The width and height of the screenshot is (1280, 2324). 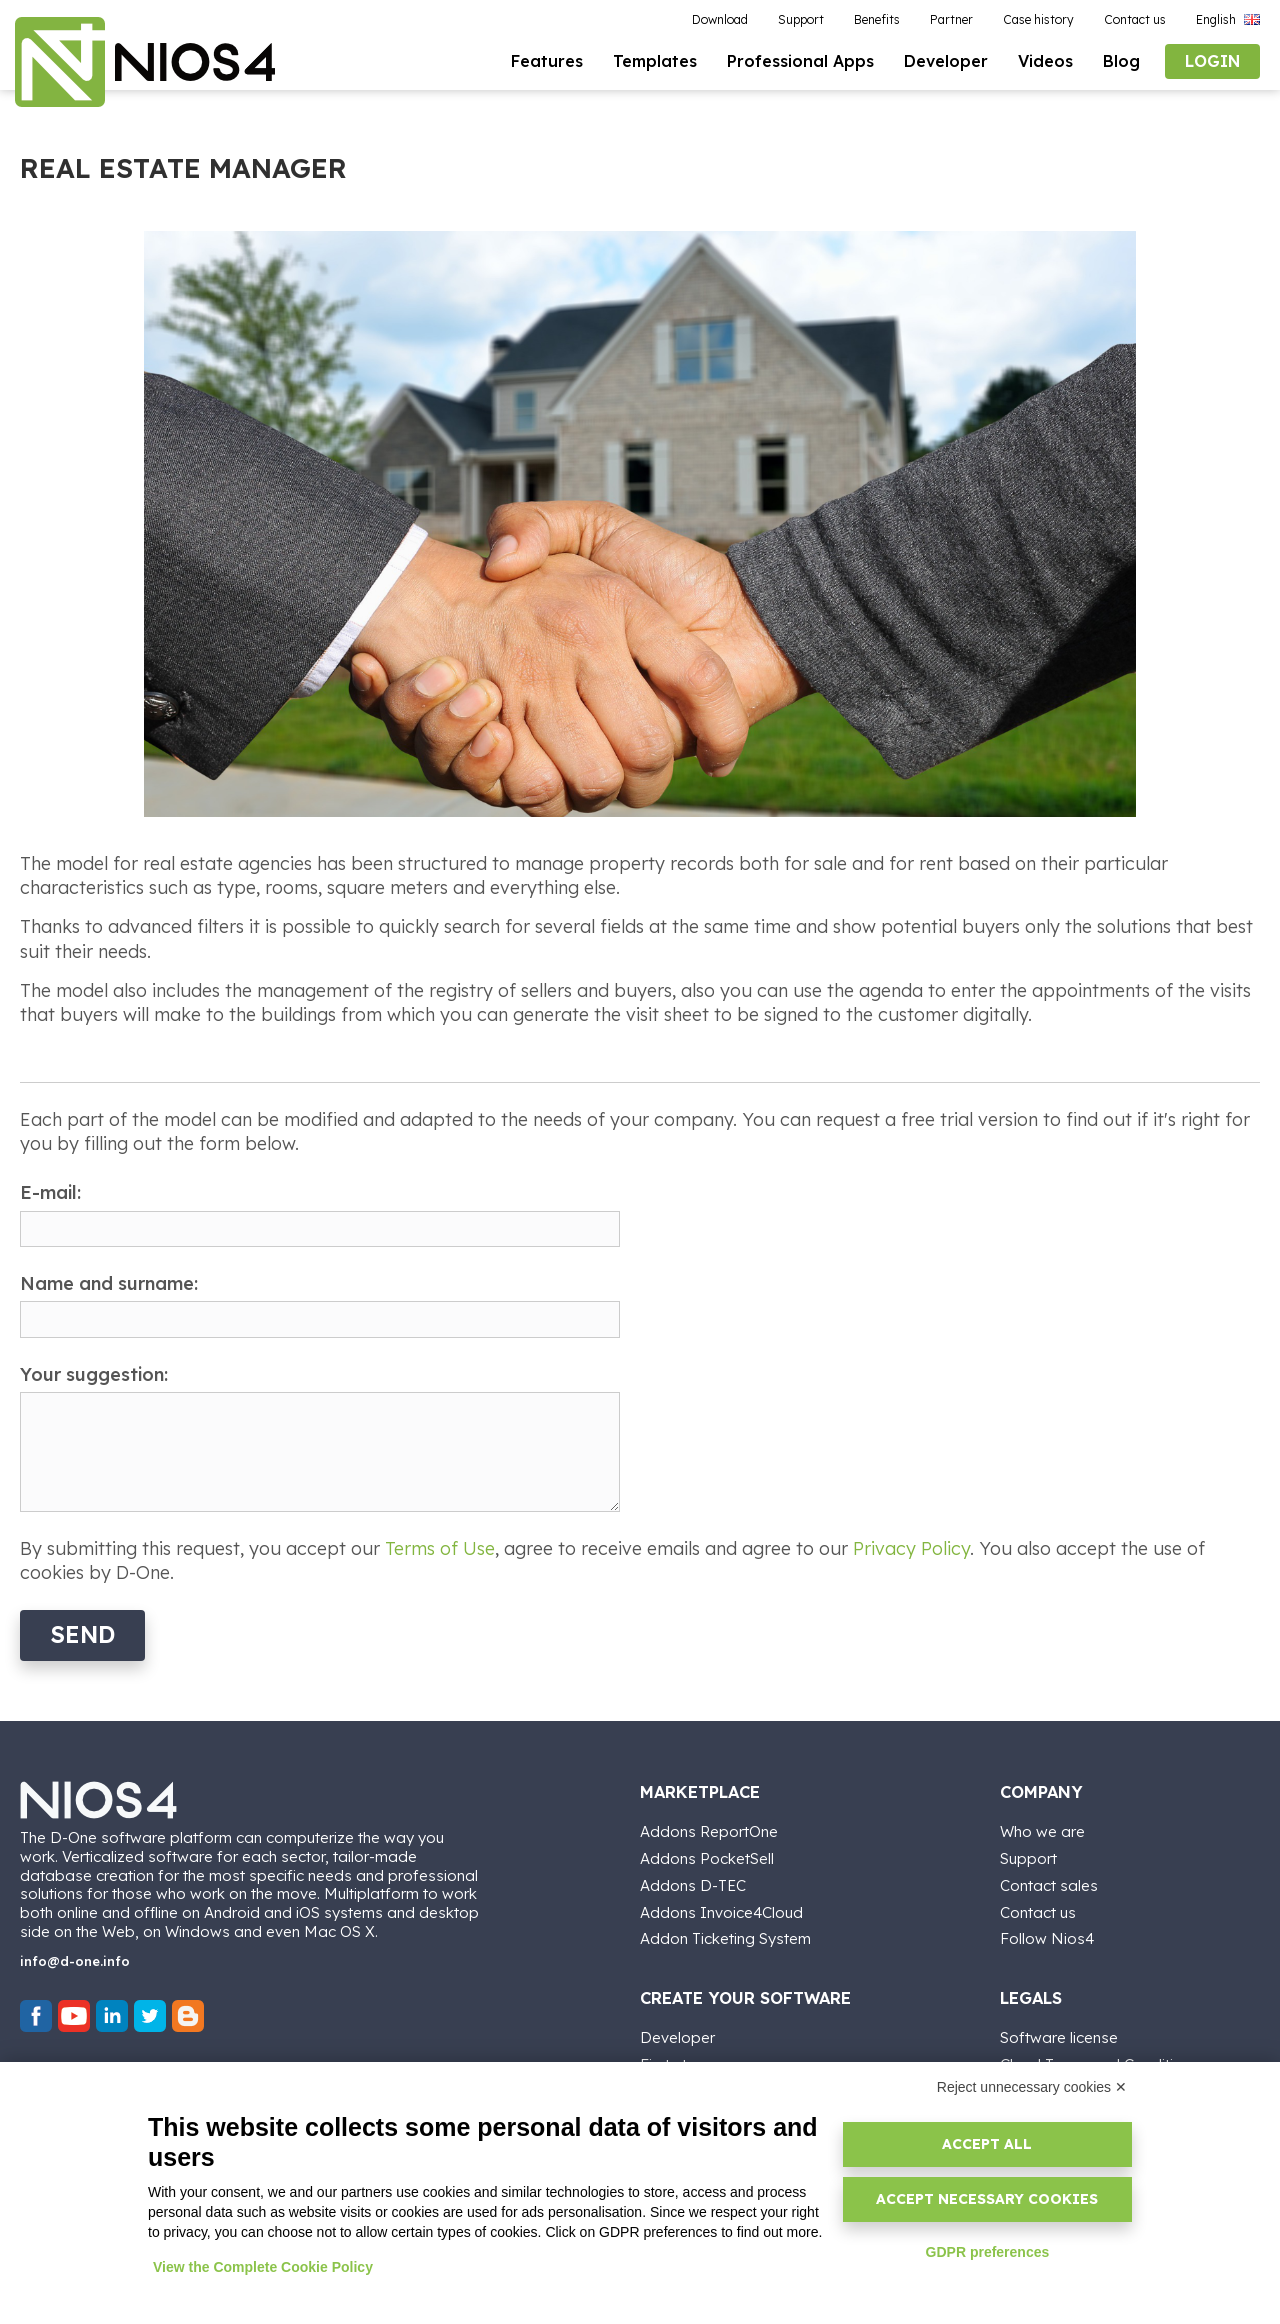 I want to click on Follow Nios4, so click(x=1047, y=1938).